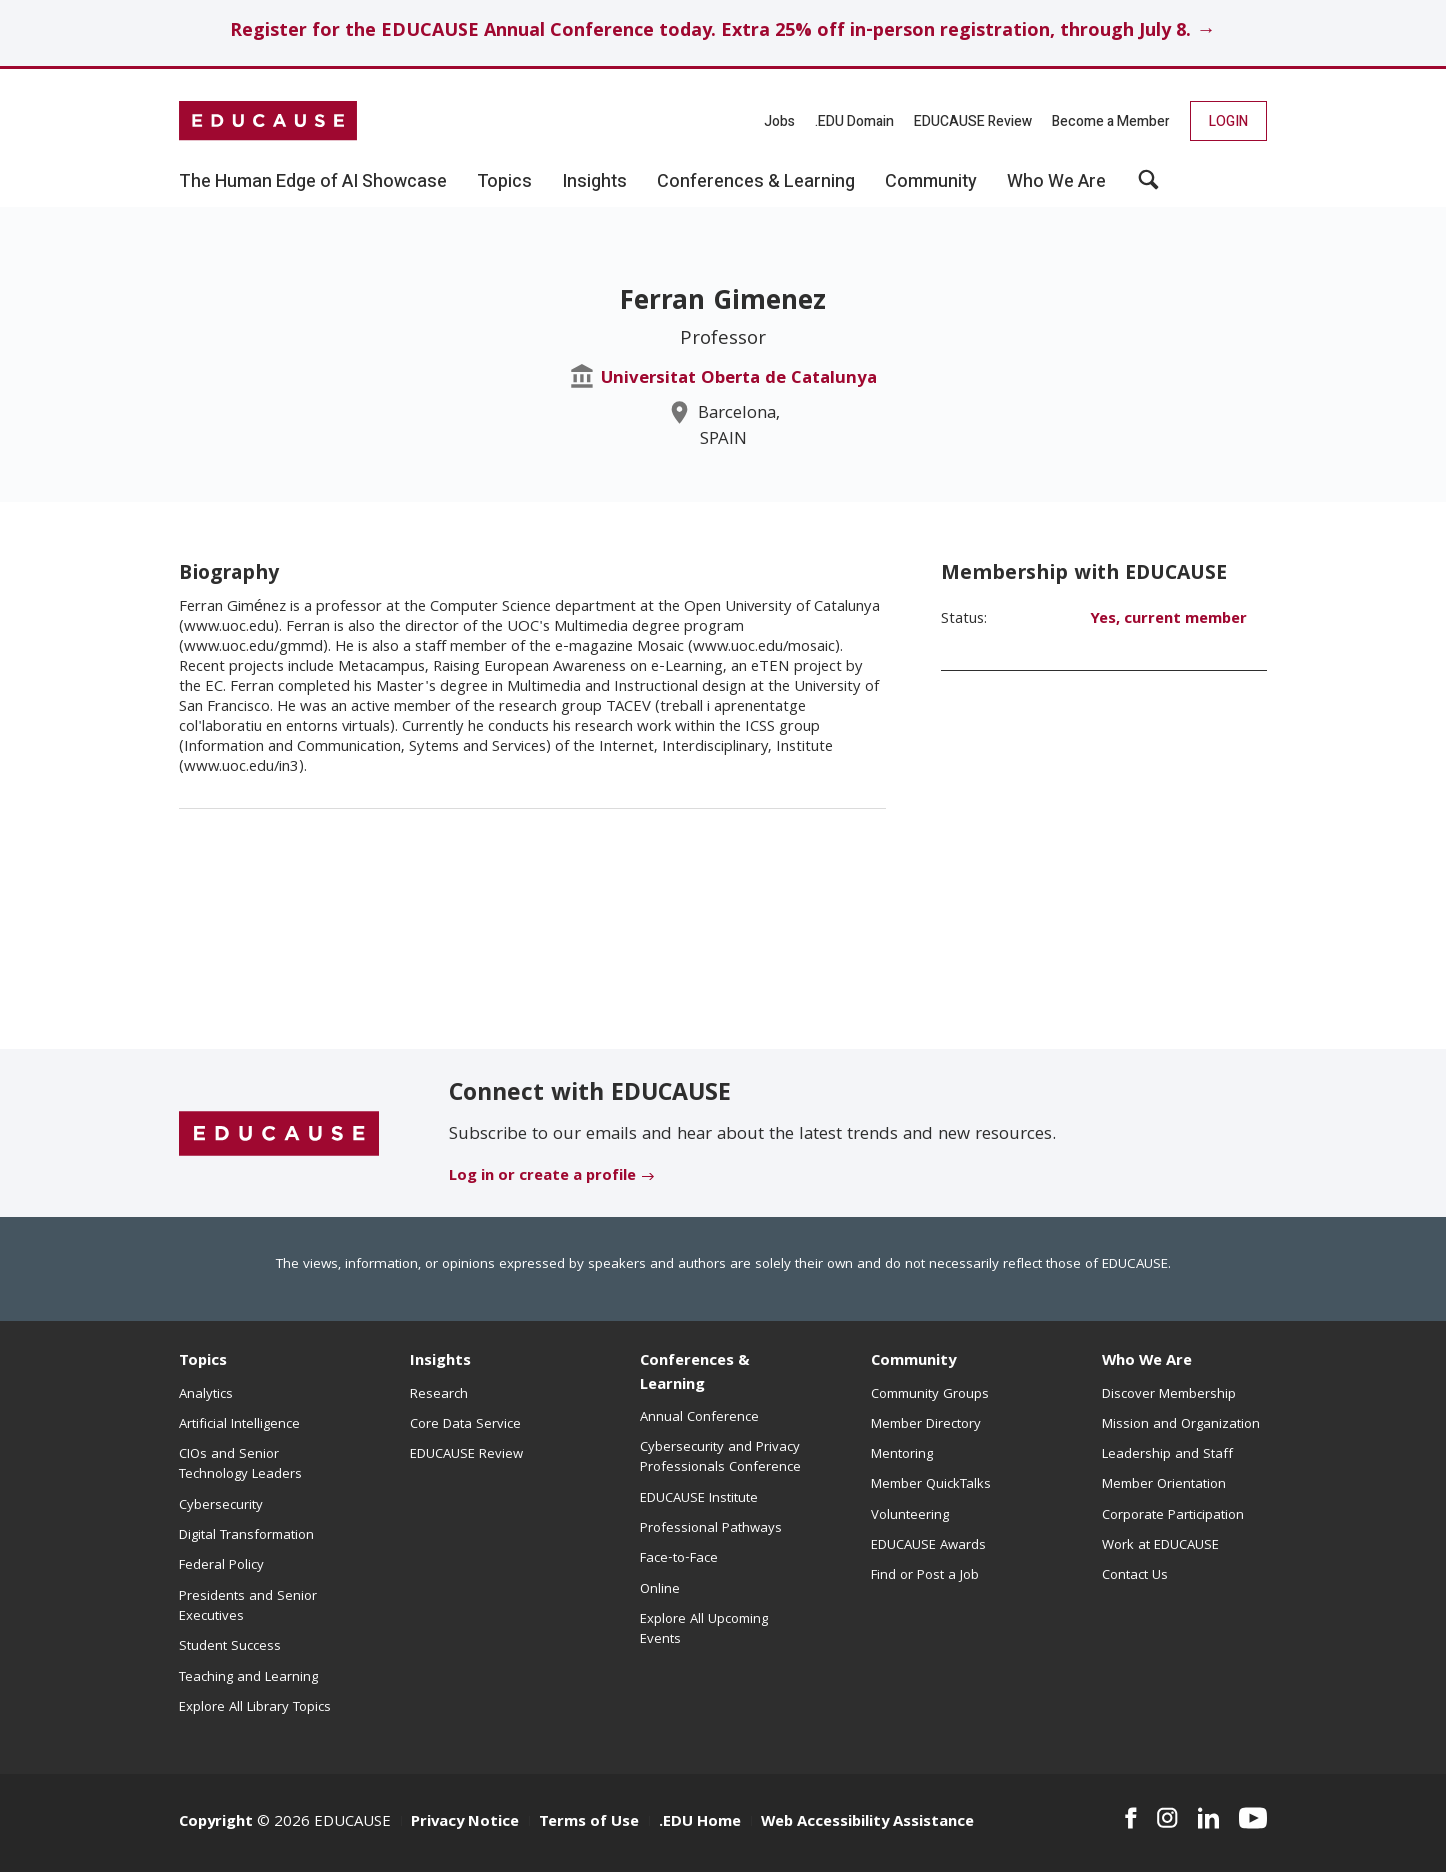  What do you see at coordinates (926, 1425) in the screenshot?
I see `Member Directory` at bounding box center [926, 1425].